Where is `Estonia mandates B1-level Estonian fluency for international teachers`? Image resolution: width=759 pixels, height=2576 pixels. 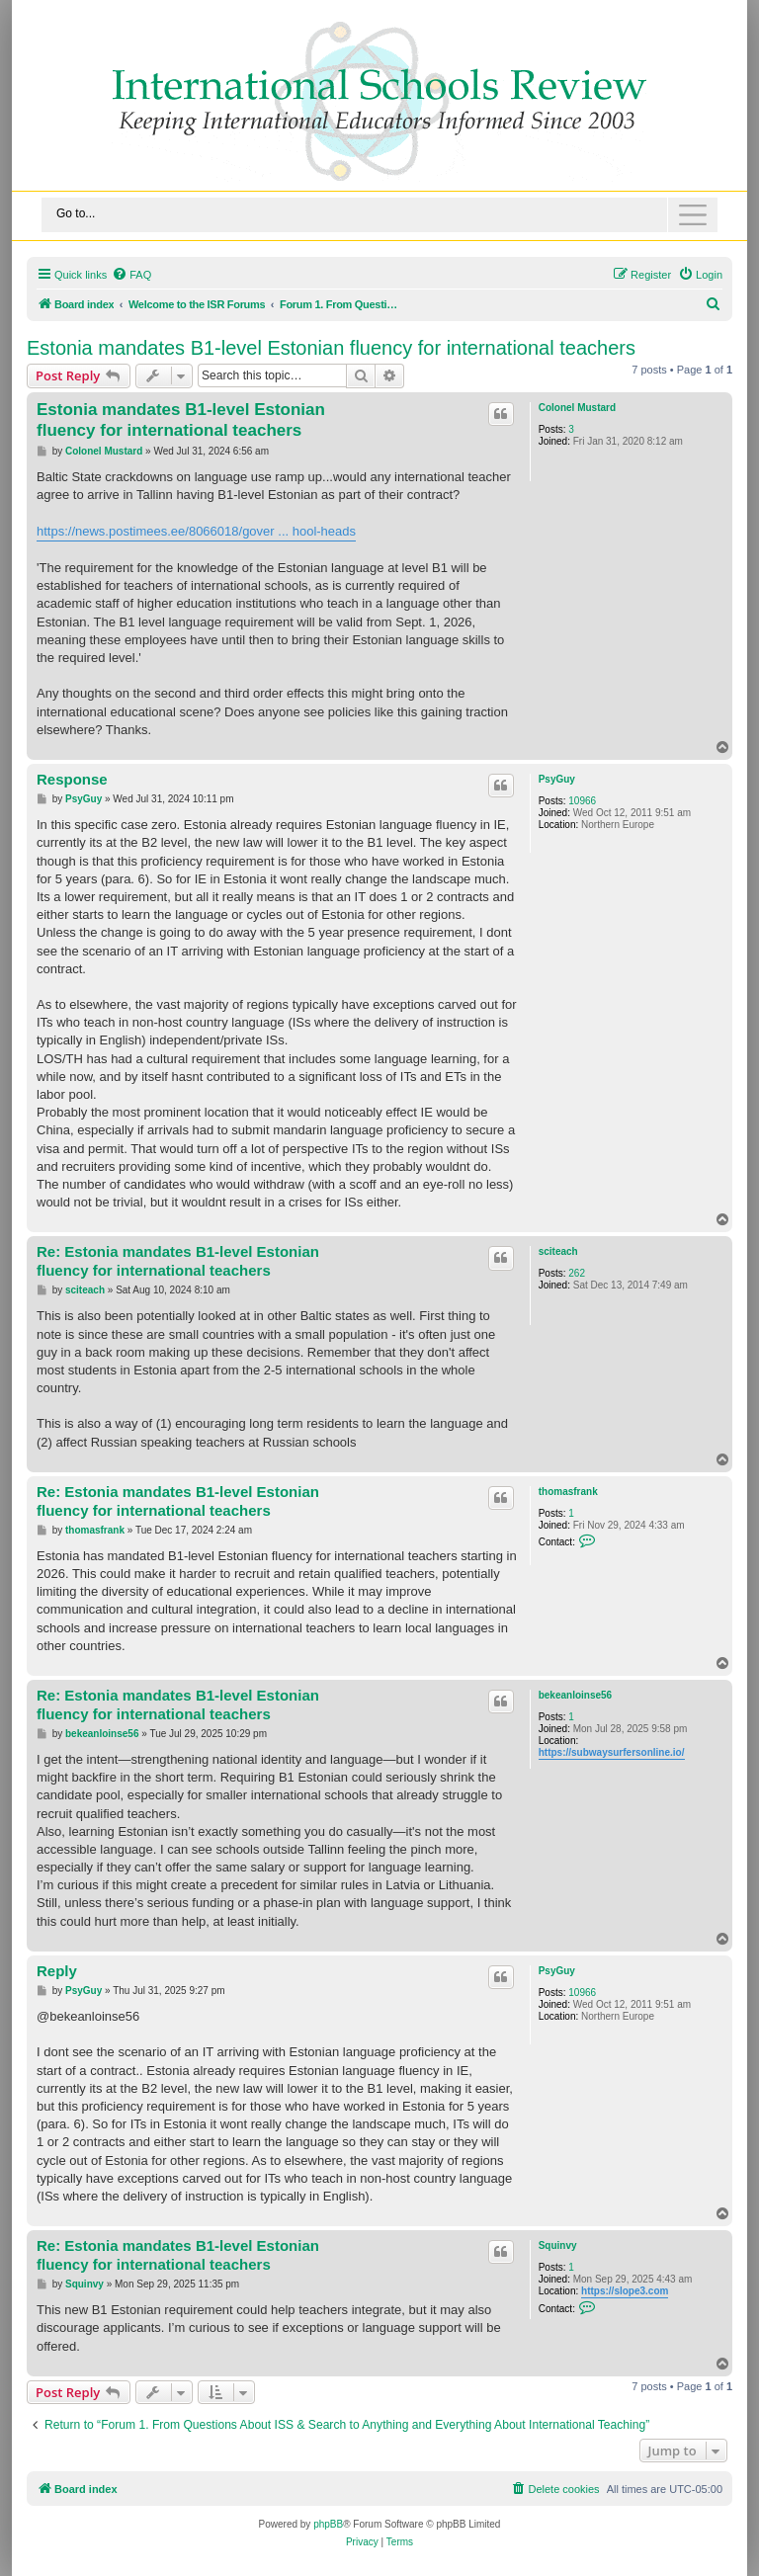
Estonia mandates B1-level Estonian fluency for international teachers is located at coordinates (331, 348).